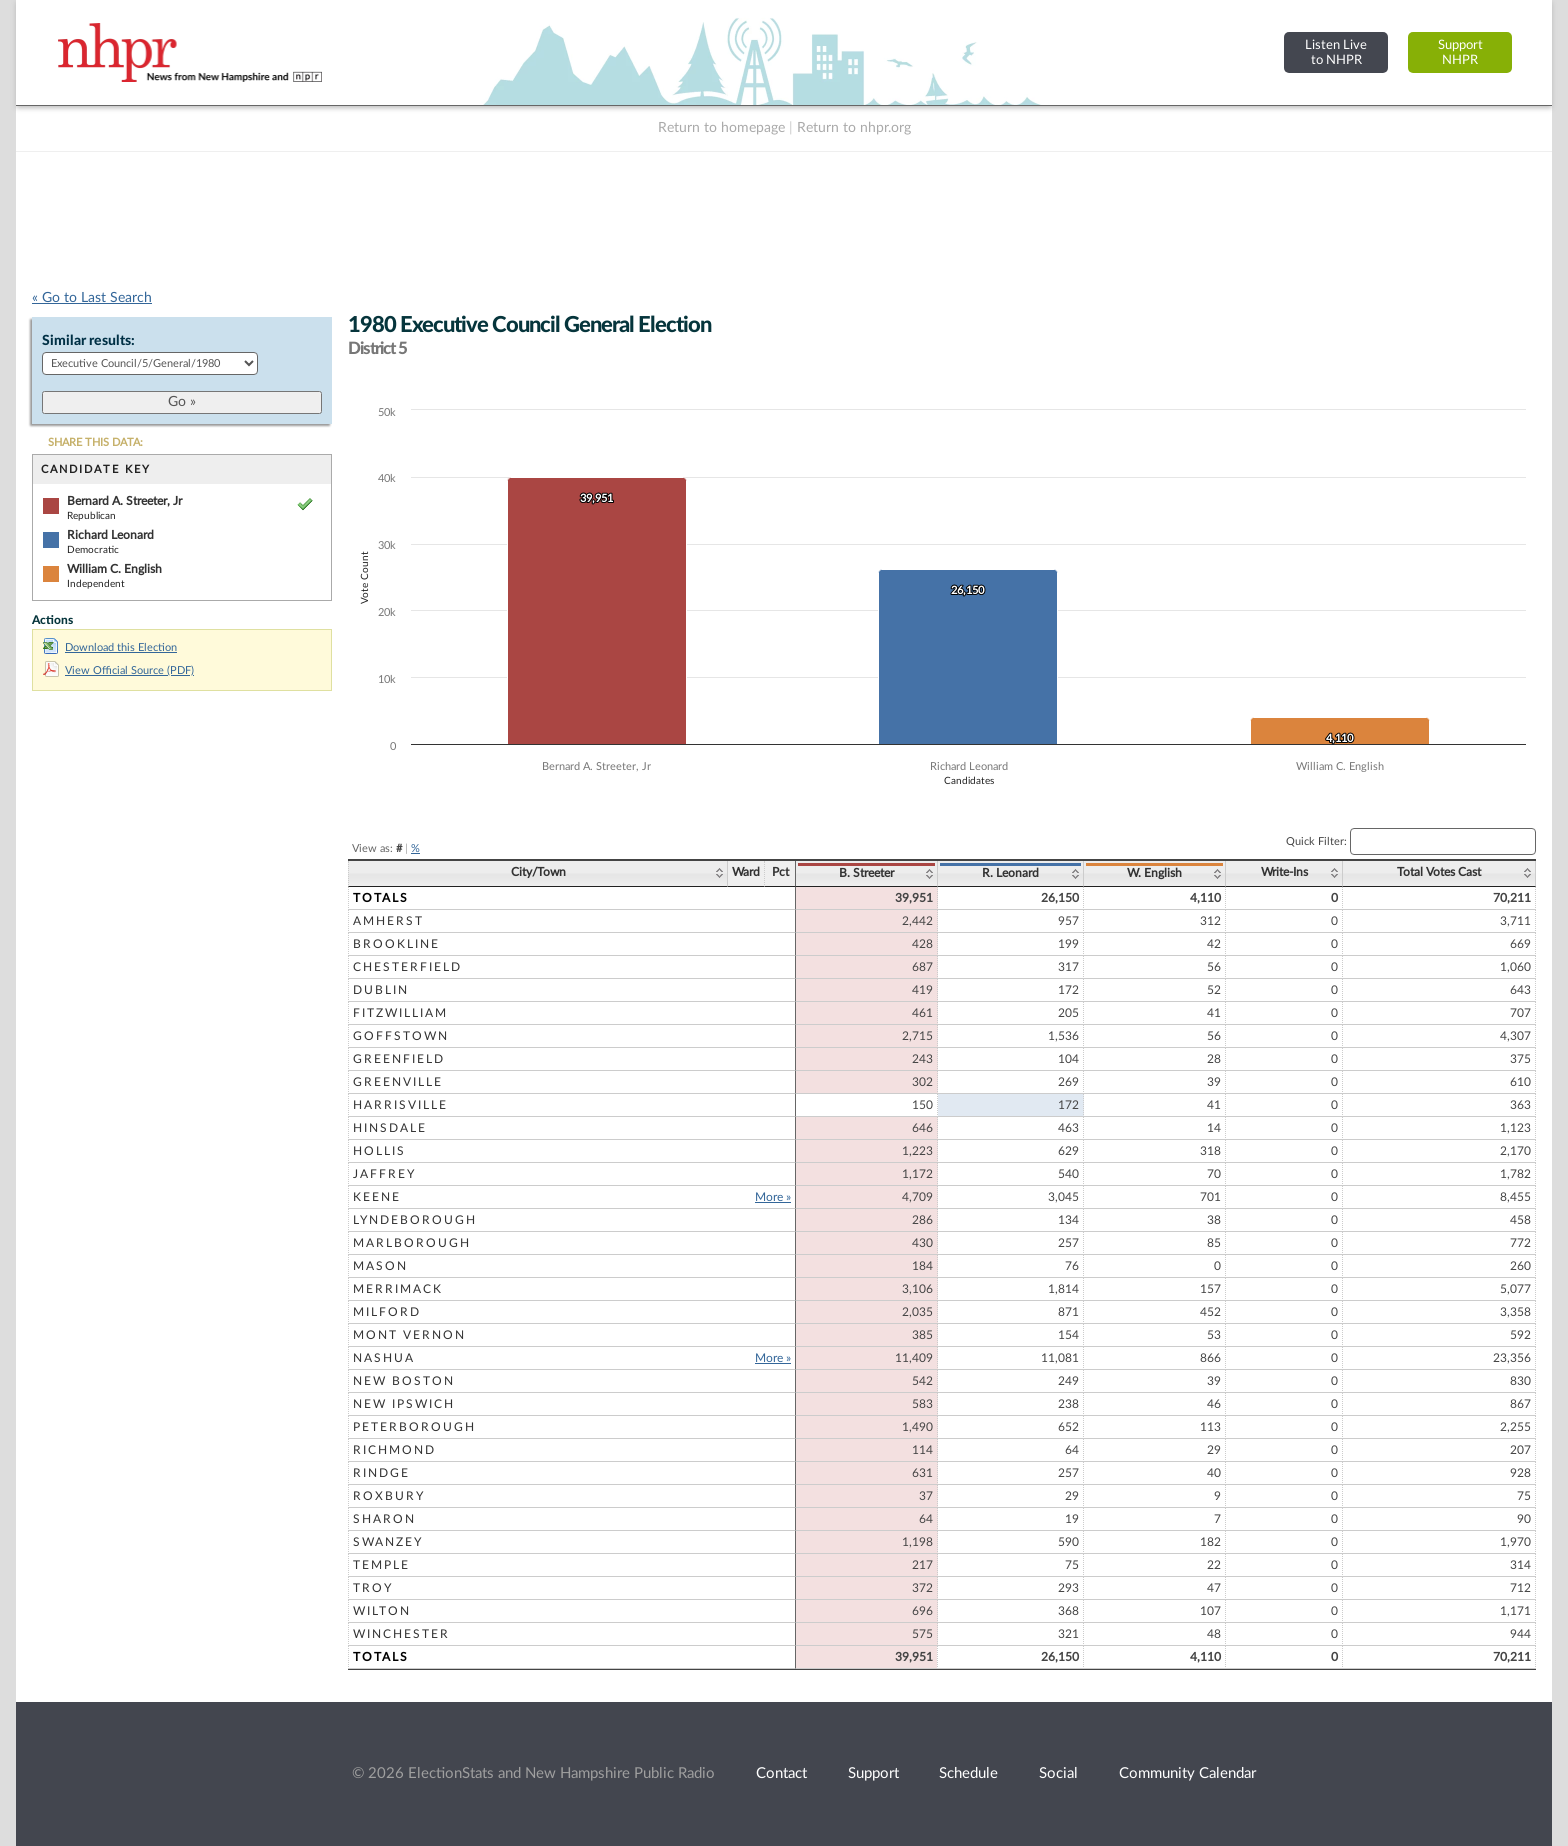 The image size is (1568, 1846). What do you see at coordinates (398, 1289) in the screenshot?
I see `Merrimack` at bounding box center [398, 1289].